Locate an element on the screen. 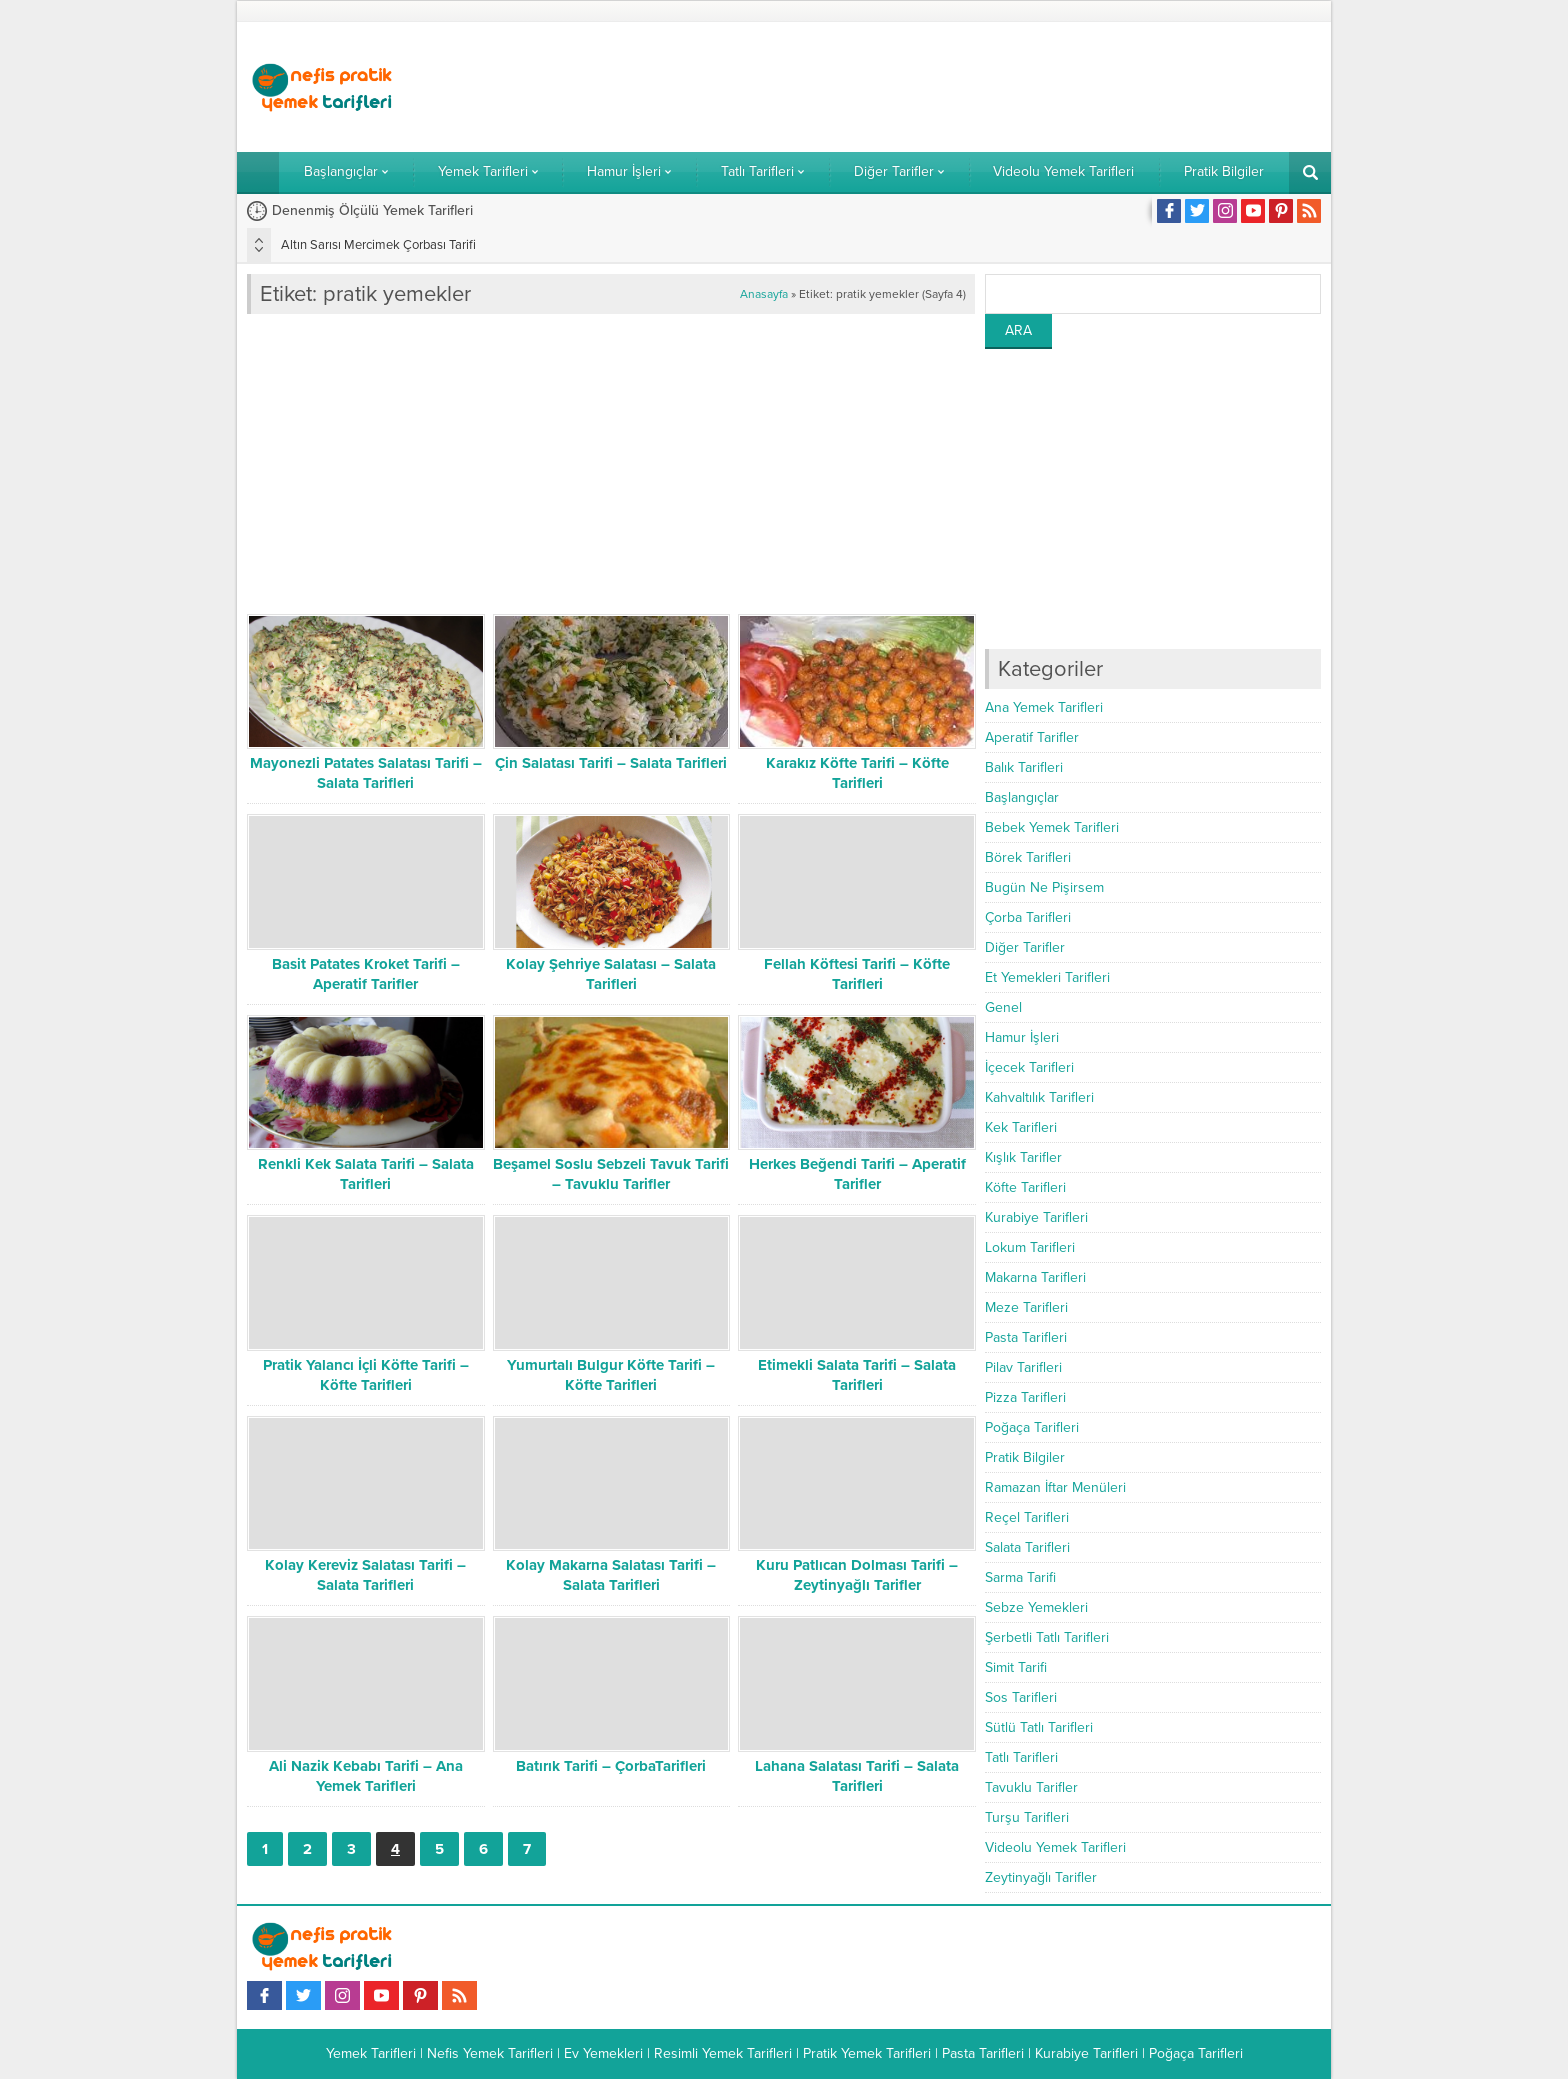  Et Yemekleri Tarifleri is located at coordinates (1047, 977).